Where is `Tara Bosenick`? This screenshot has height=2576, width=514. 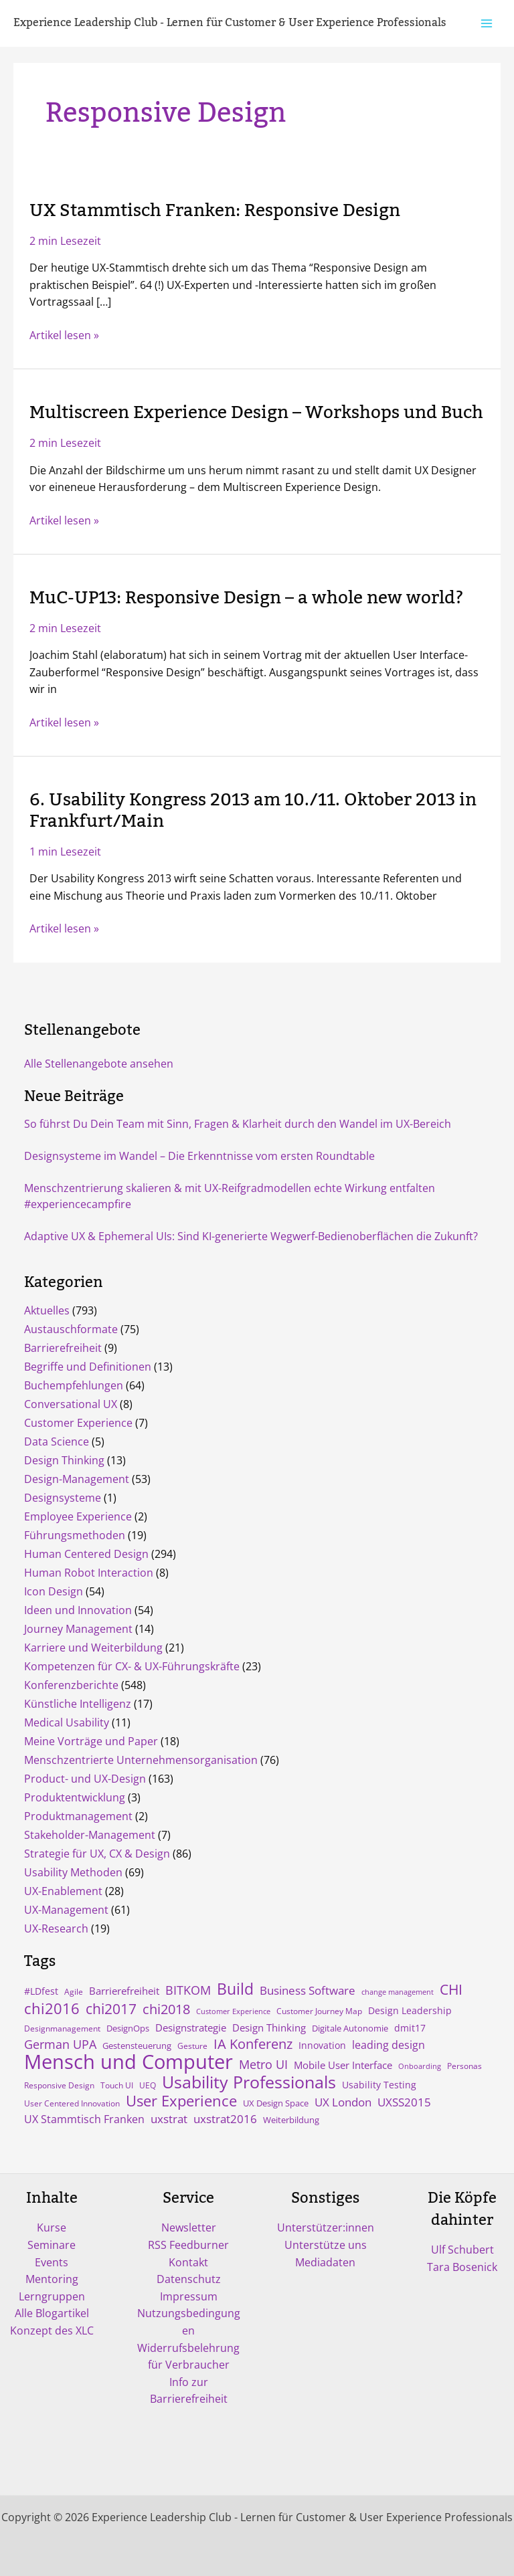
Tara Bosenick is located at coordinates (462, 2267).